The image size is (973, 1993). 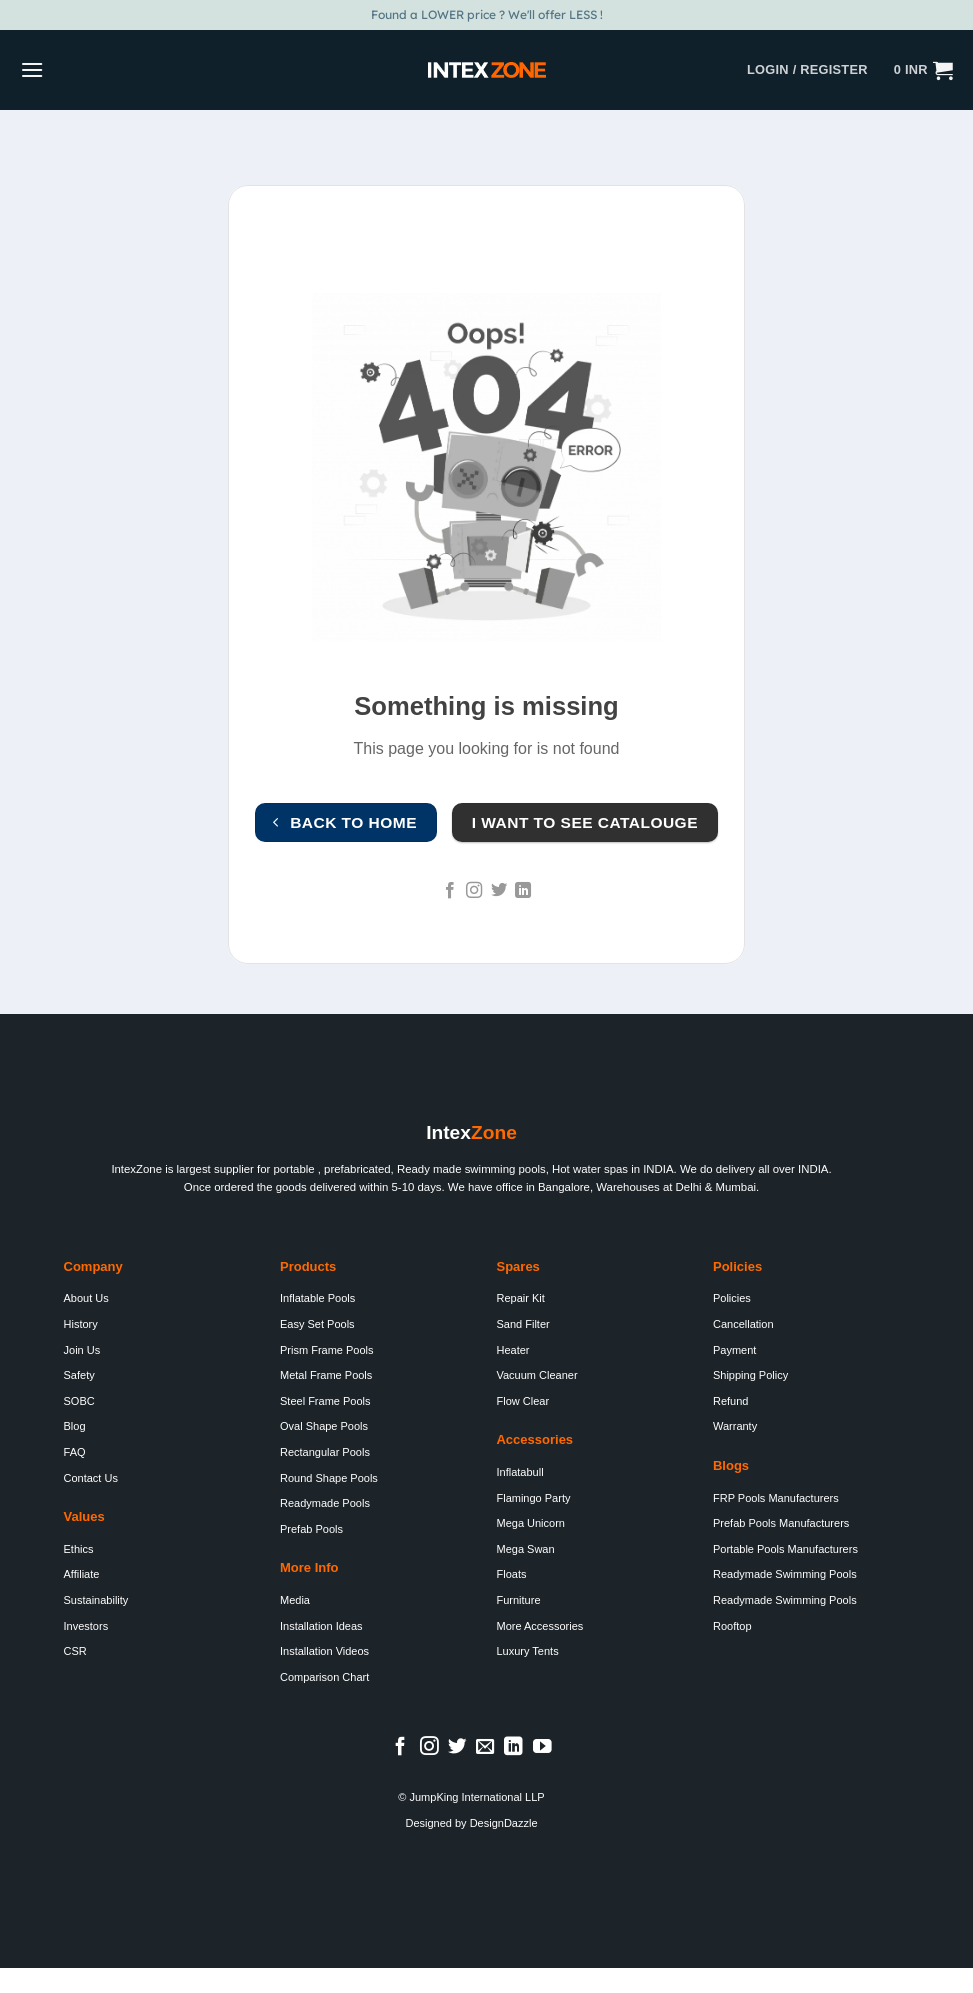 What do you see at coordinates (81, 1324) in the screenshot?
I see `History` at bounding box center [81, 1324].